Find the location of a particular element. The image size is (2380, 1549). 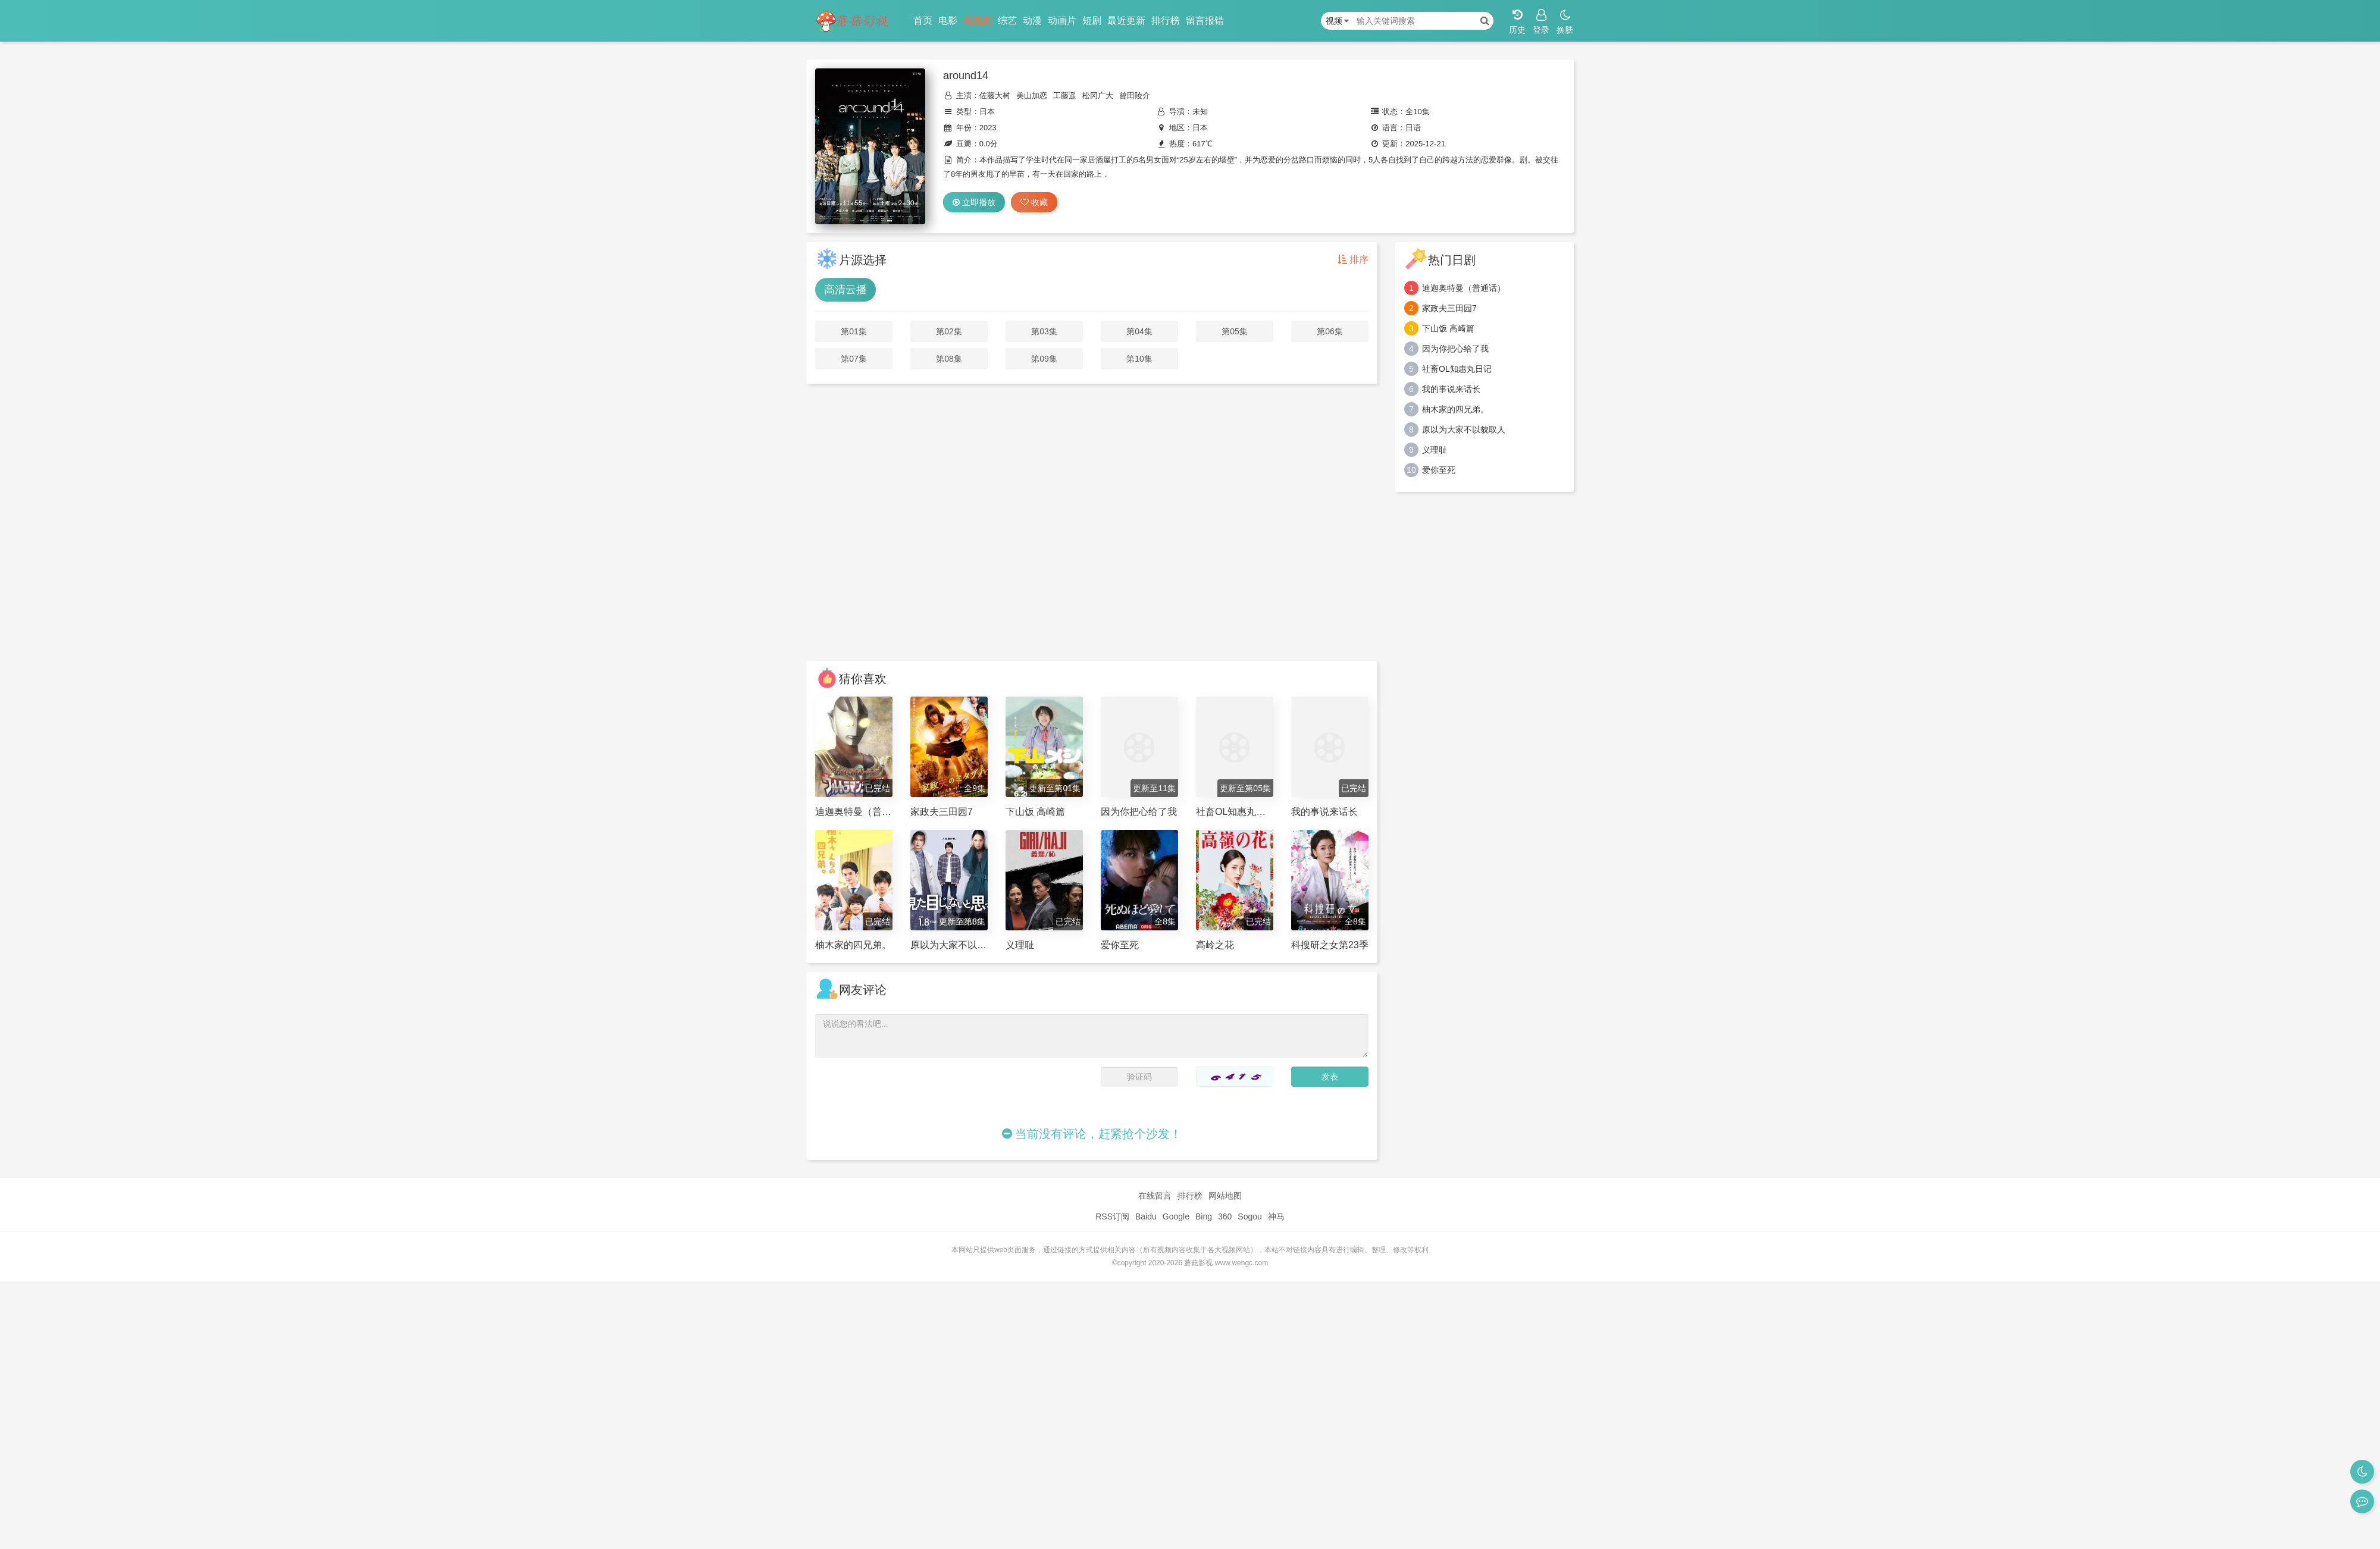

电影 is located at coordinates (947, 20).